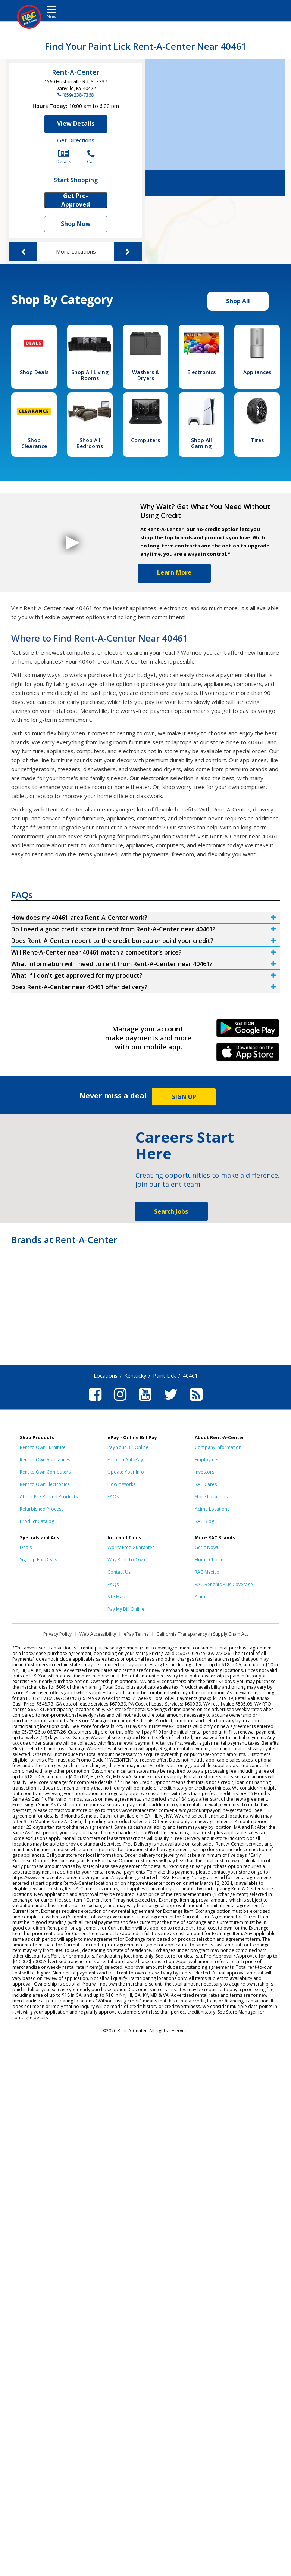 The image size is (291, 2576). Describe the element at coordinates (136, 1634) in the screenshot. I see `ePay Terms` at that location.